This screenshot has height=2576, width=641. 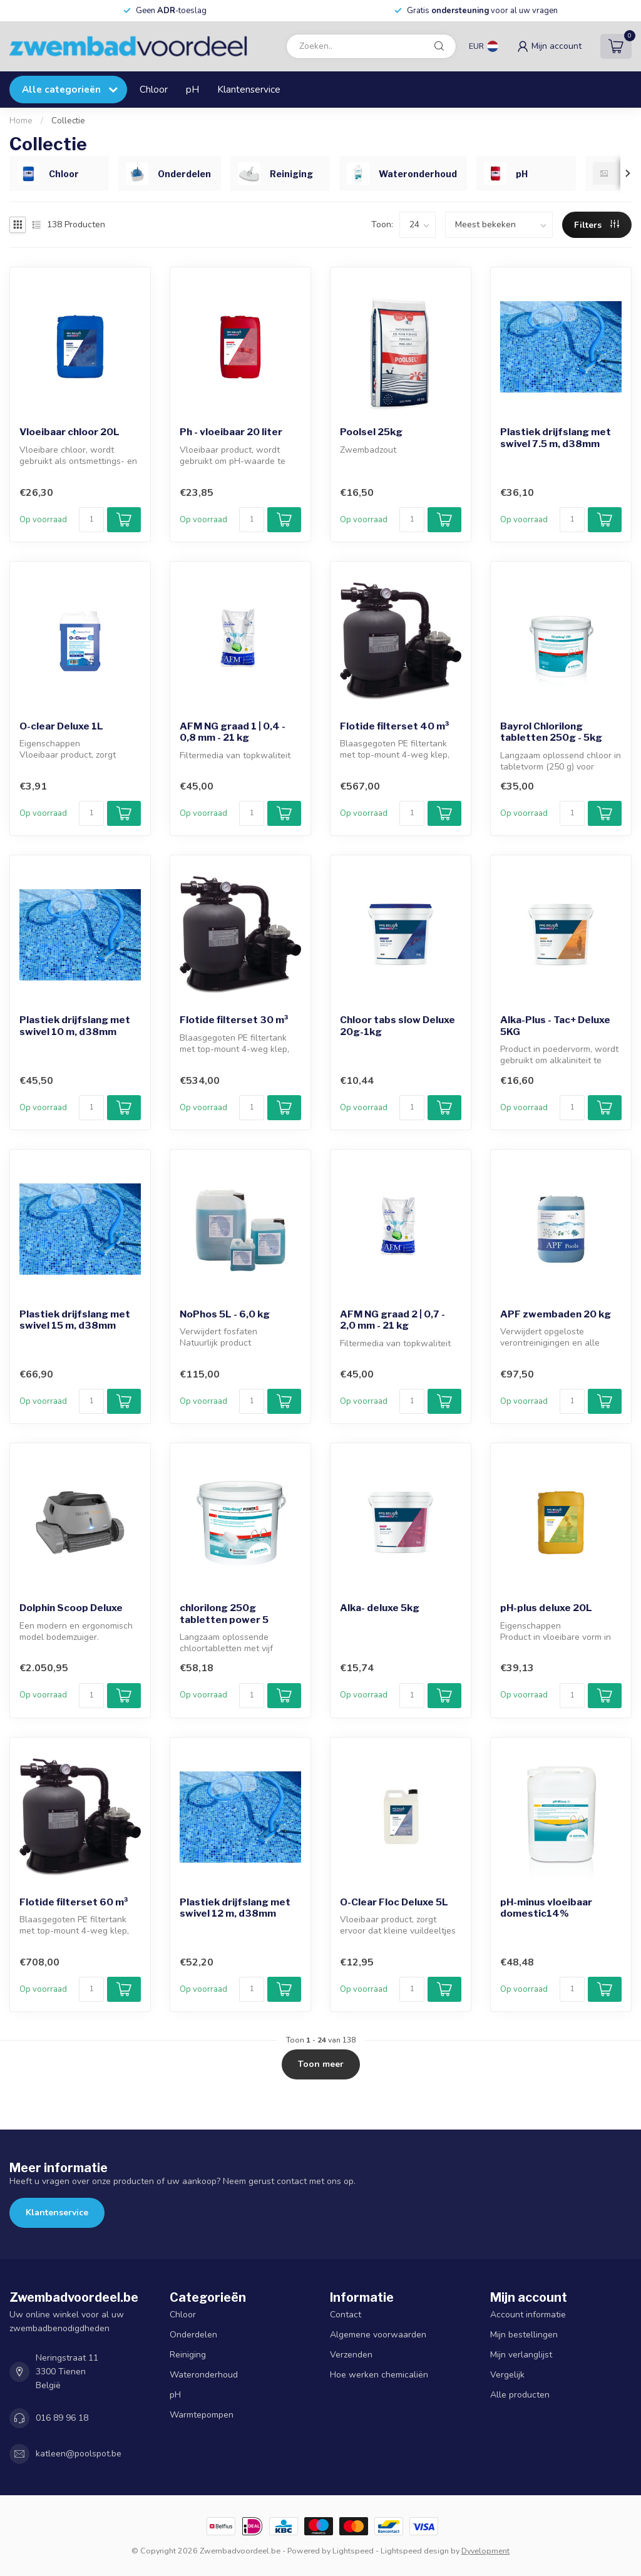 I want to click on Flotide filterset 30 m³, so click(x=234, y=1020).